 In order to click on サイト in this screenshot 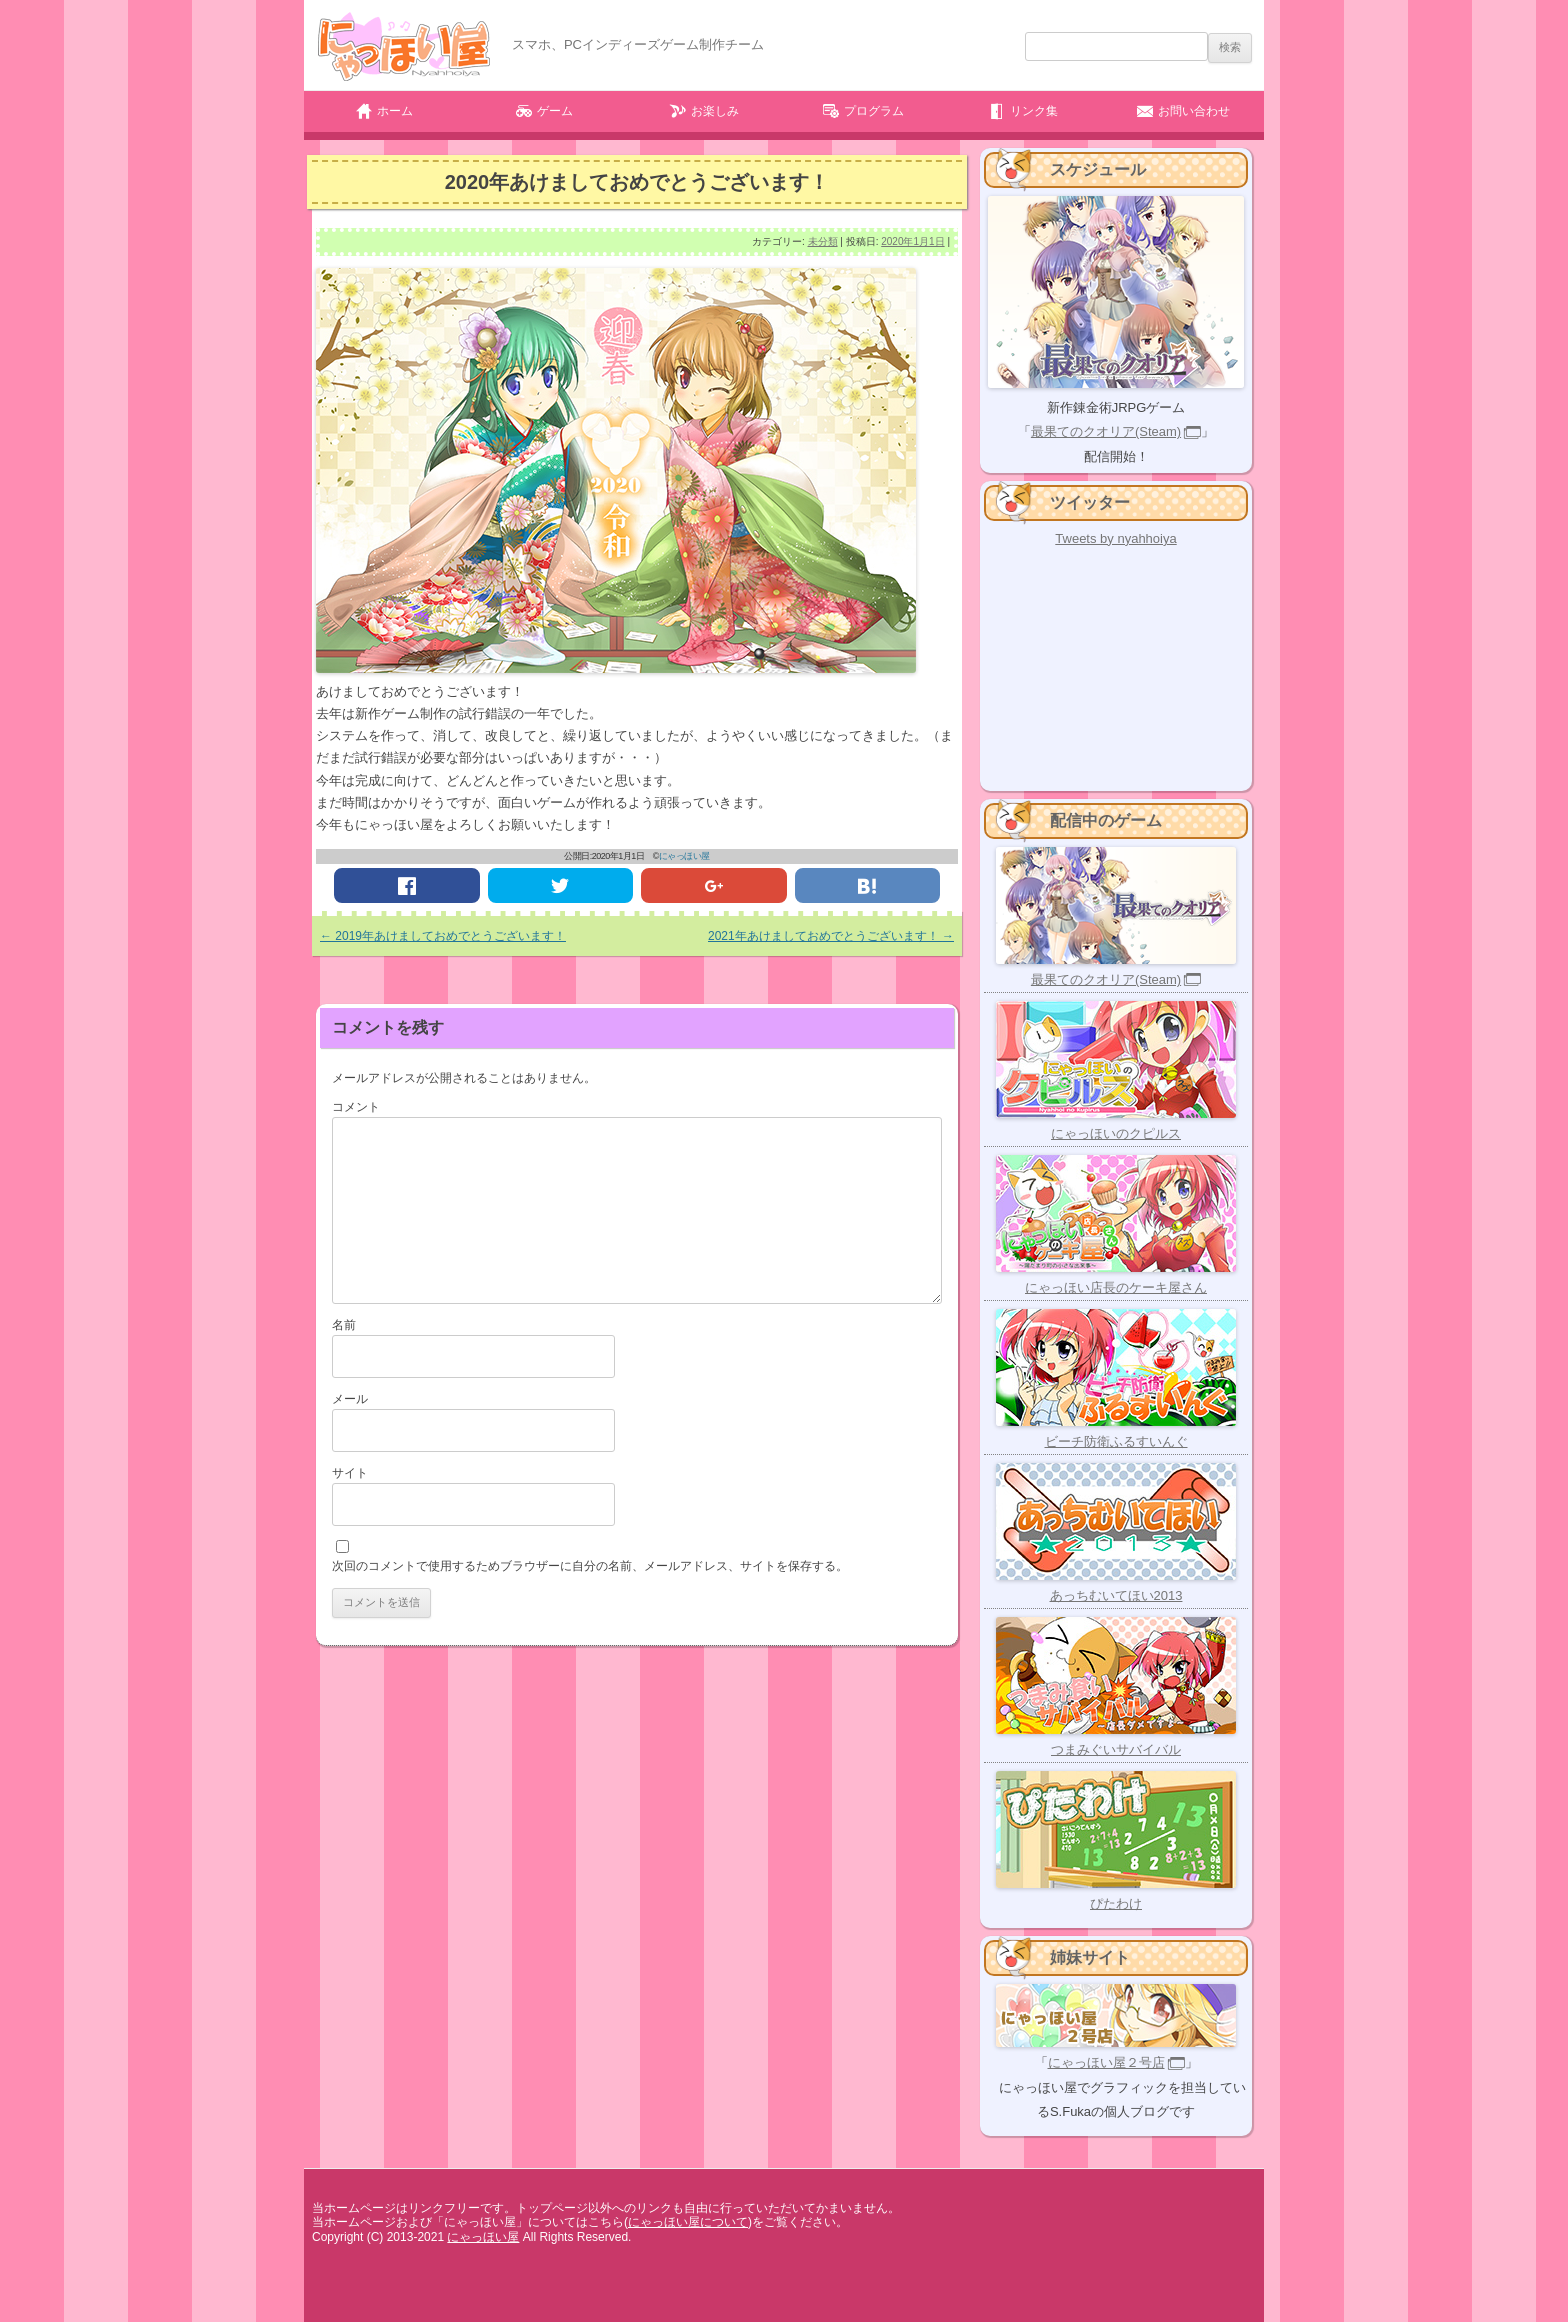, I will do `click(350, 1473)`.